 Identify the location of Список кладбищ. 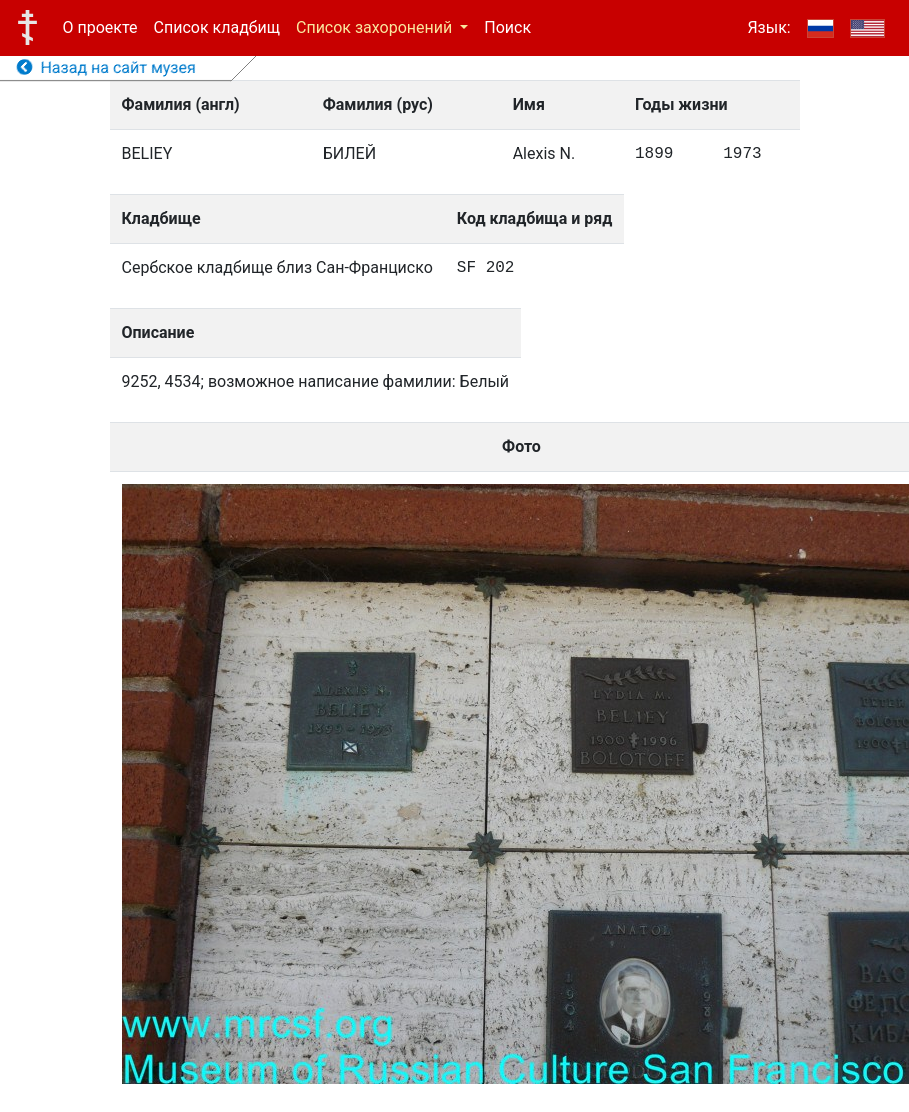
(217, 27).